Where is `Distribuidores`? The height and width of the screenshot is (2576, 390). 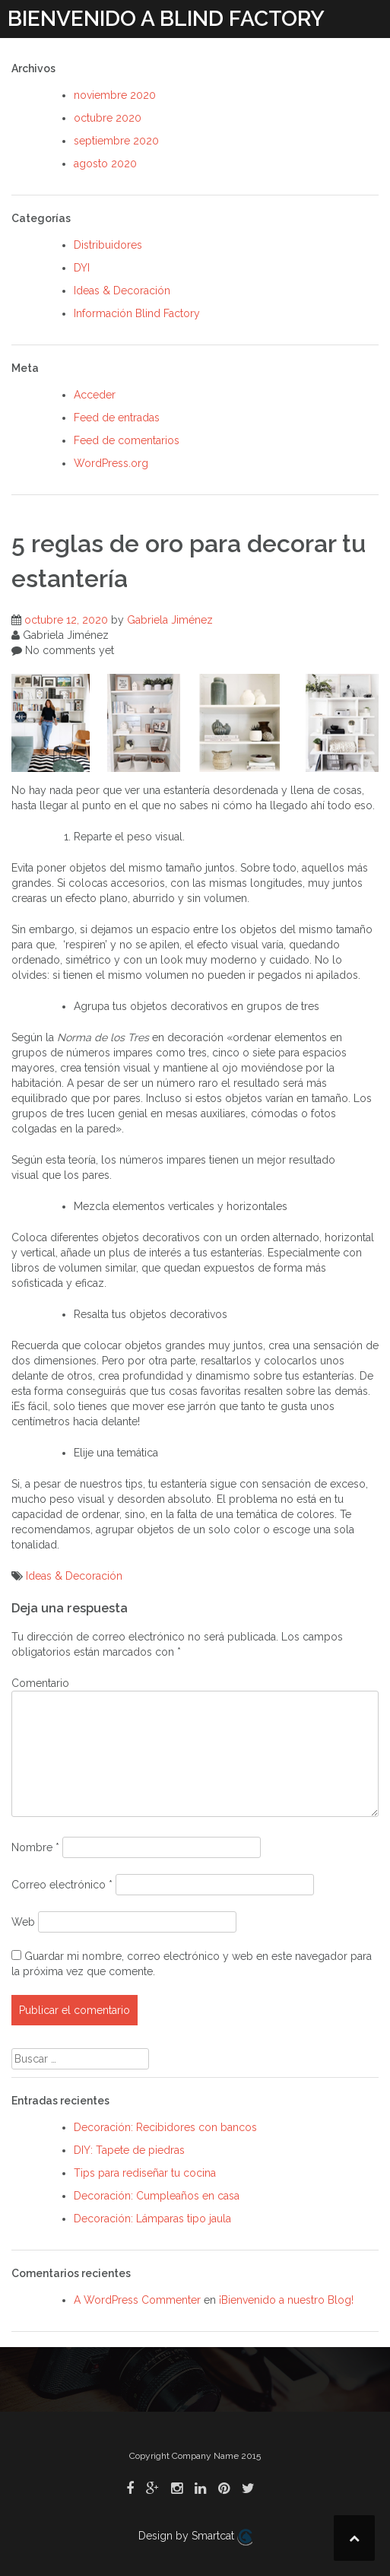
Distribuidores is located at coordinates (108, 245).